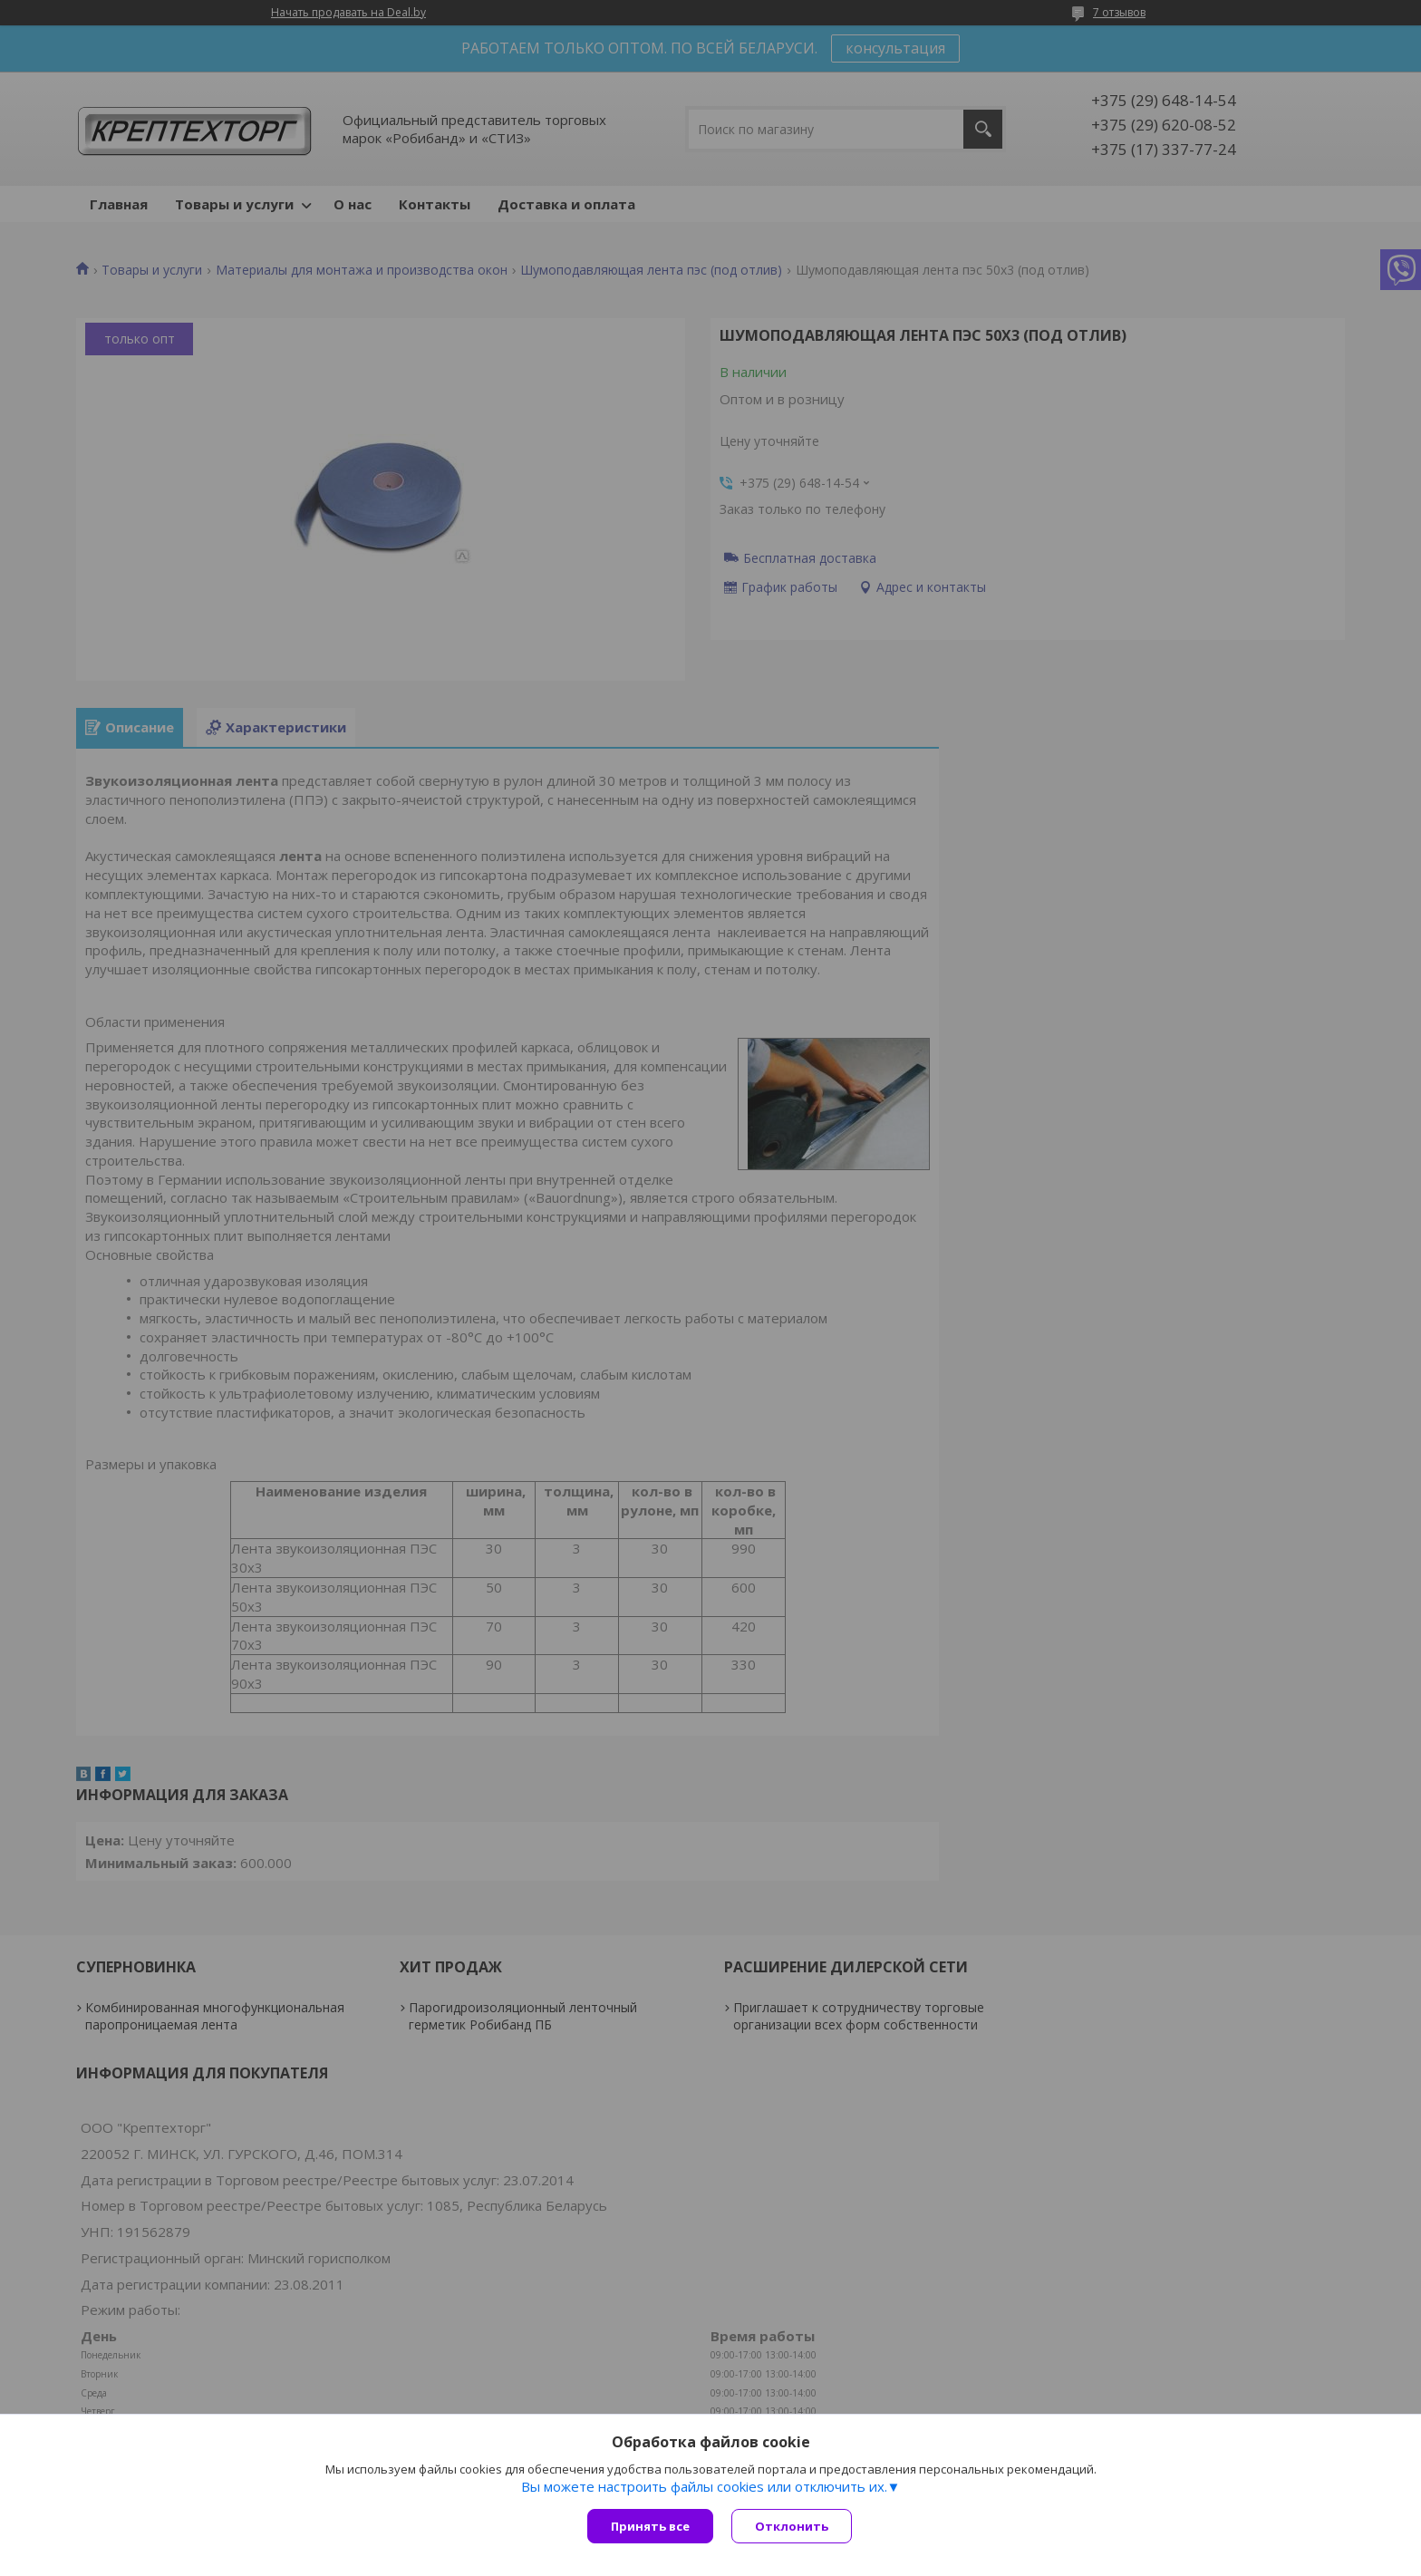 This screenshot has width=1421, height=2576. What do you see at coordinates (704, 2486) in the screenshot?
I see `Вы можете настроить файлы cookies или отключить их.` at bounding box center [704, 2486].